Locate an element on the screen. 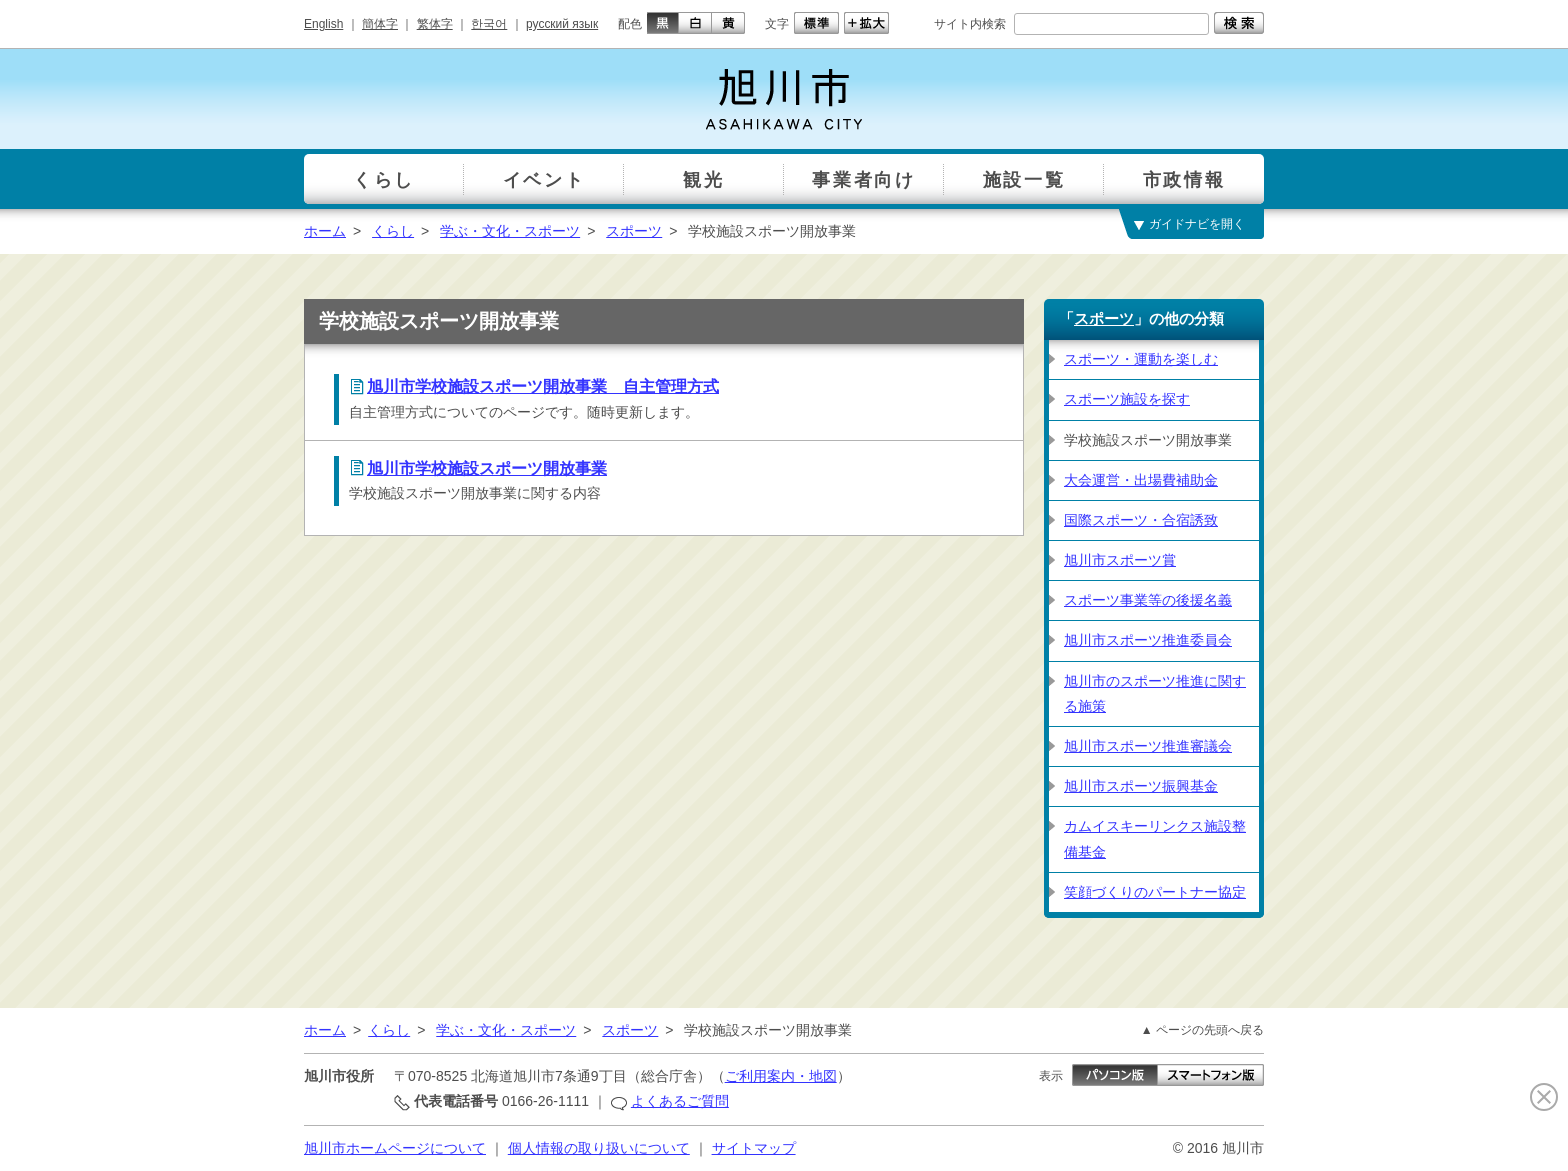 This screenshot has width=1568, height=1171. 笑顔づくりのパートナー協定 is located at coordinates (1155, 892).